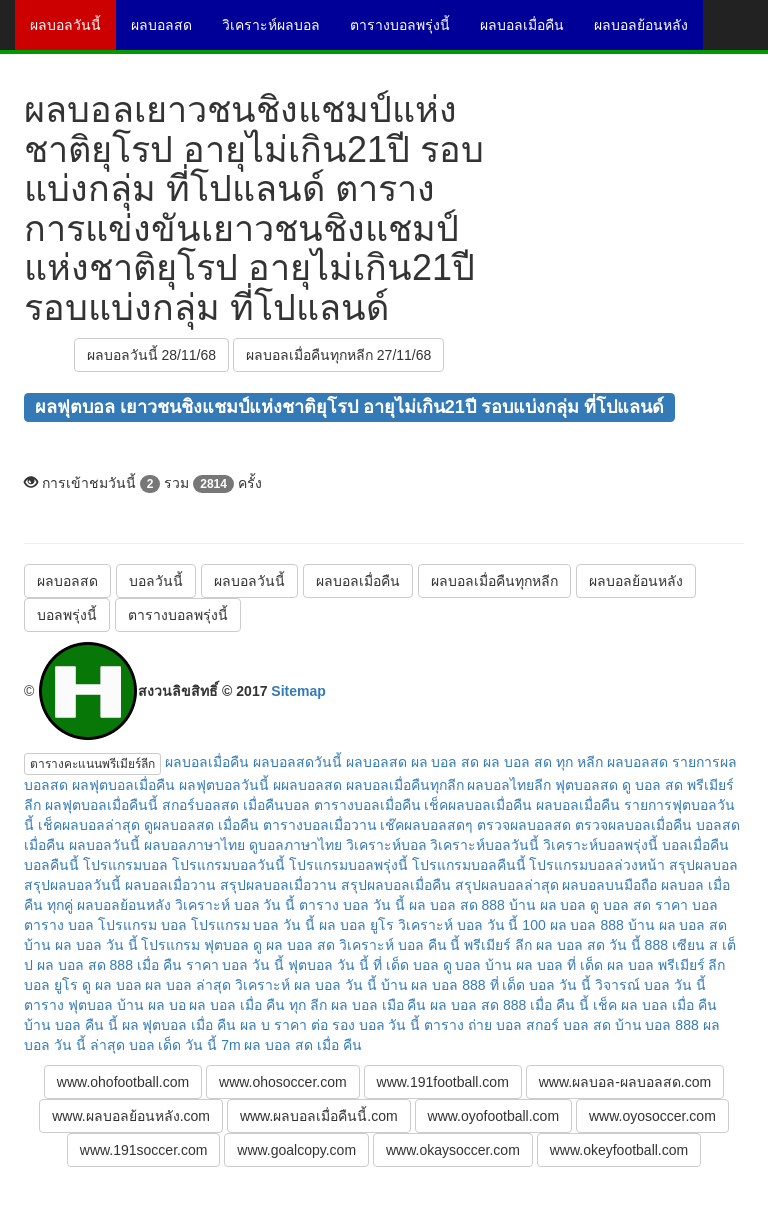 Image resolution: width=768 pixels, height=1207 pixels. I want to click on ผล บอล สด, so click(445, 762).